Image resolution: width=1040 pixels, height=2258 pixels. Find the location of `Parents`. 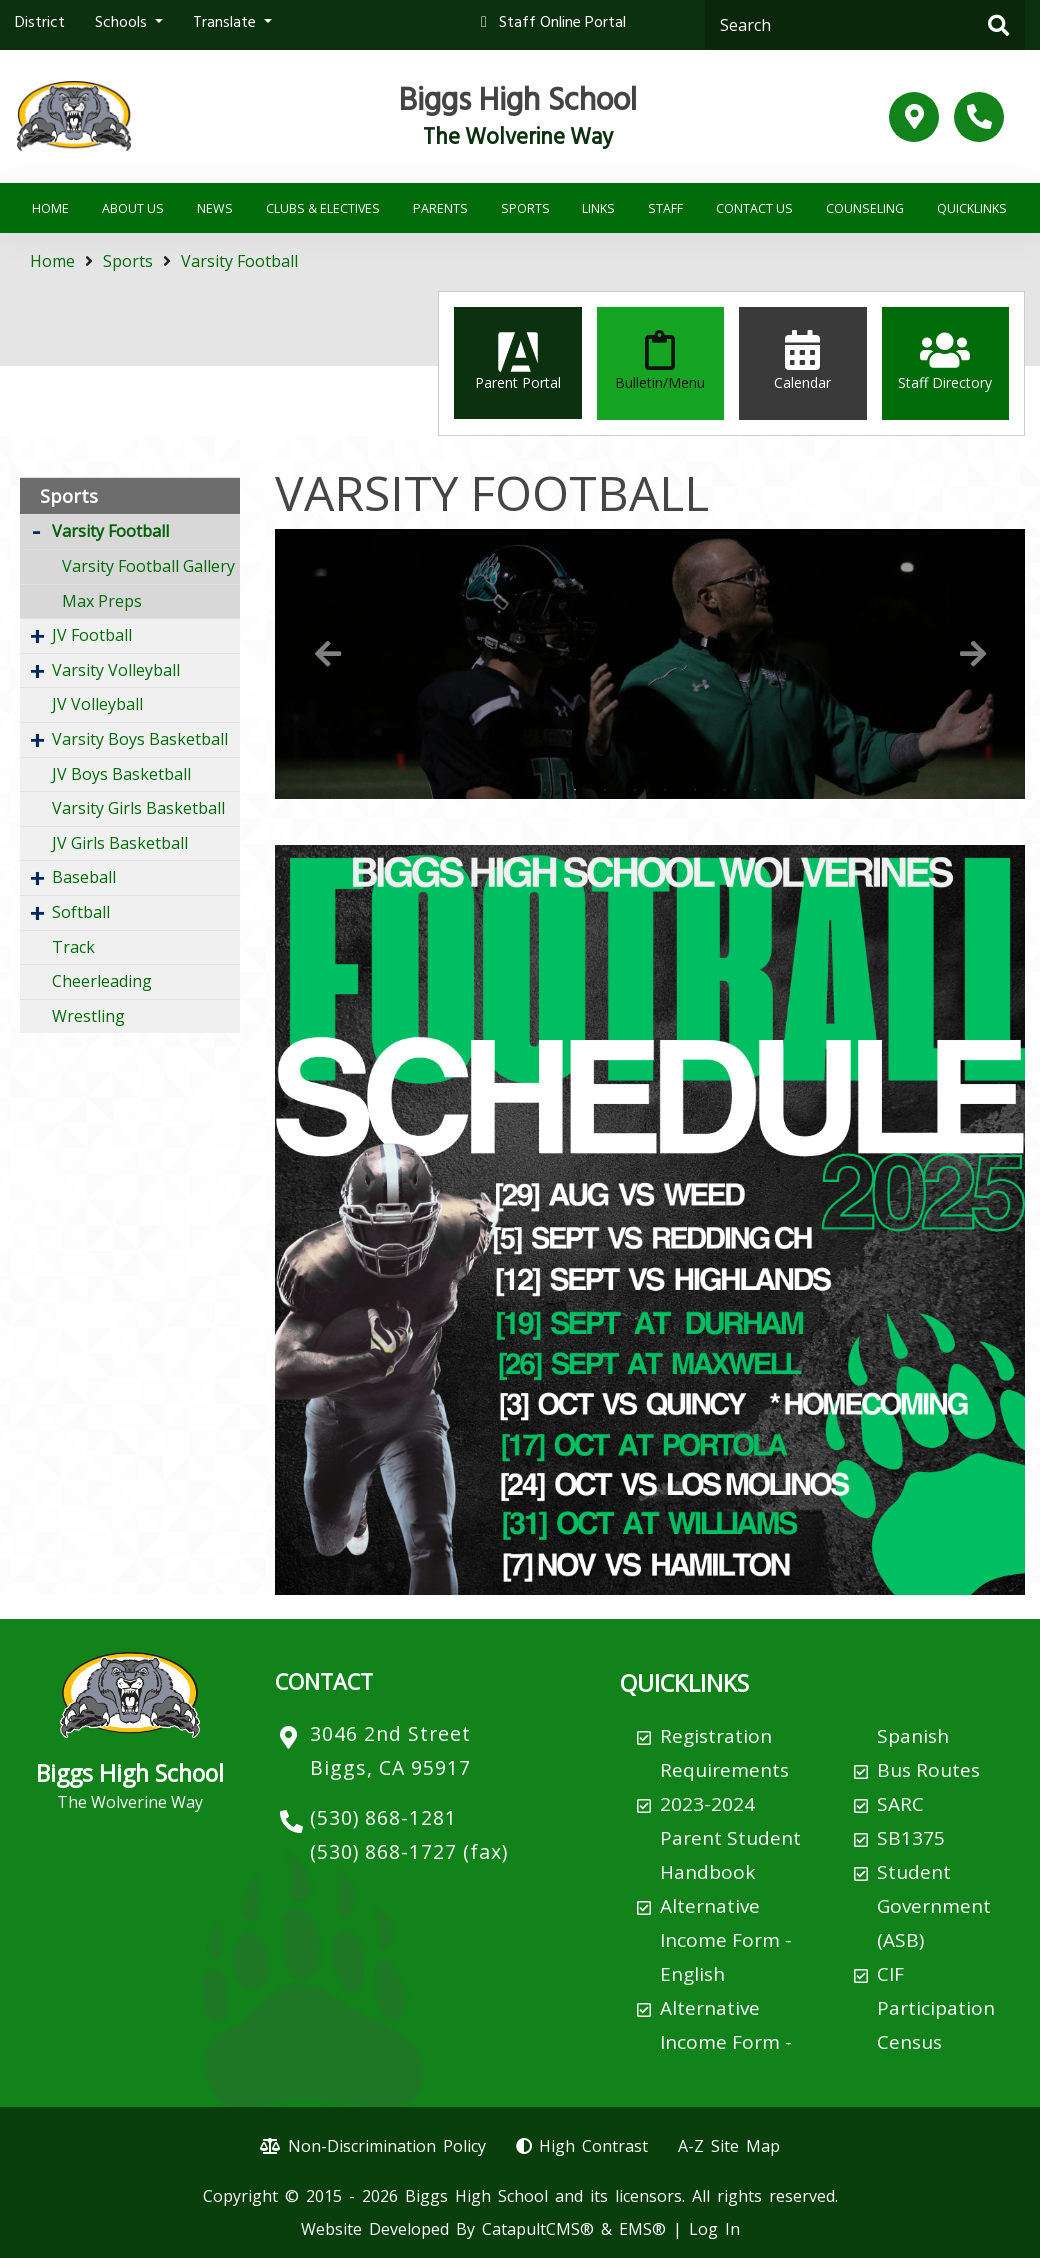

Parents is located at coordinates (440, 208).